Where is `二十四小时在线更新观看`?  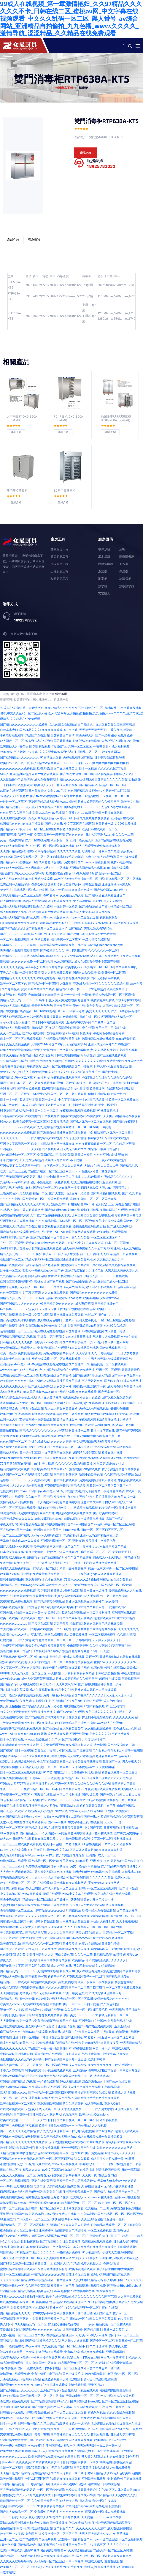 二十四小时在线更新观看 is located at coordinates (16, 786).